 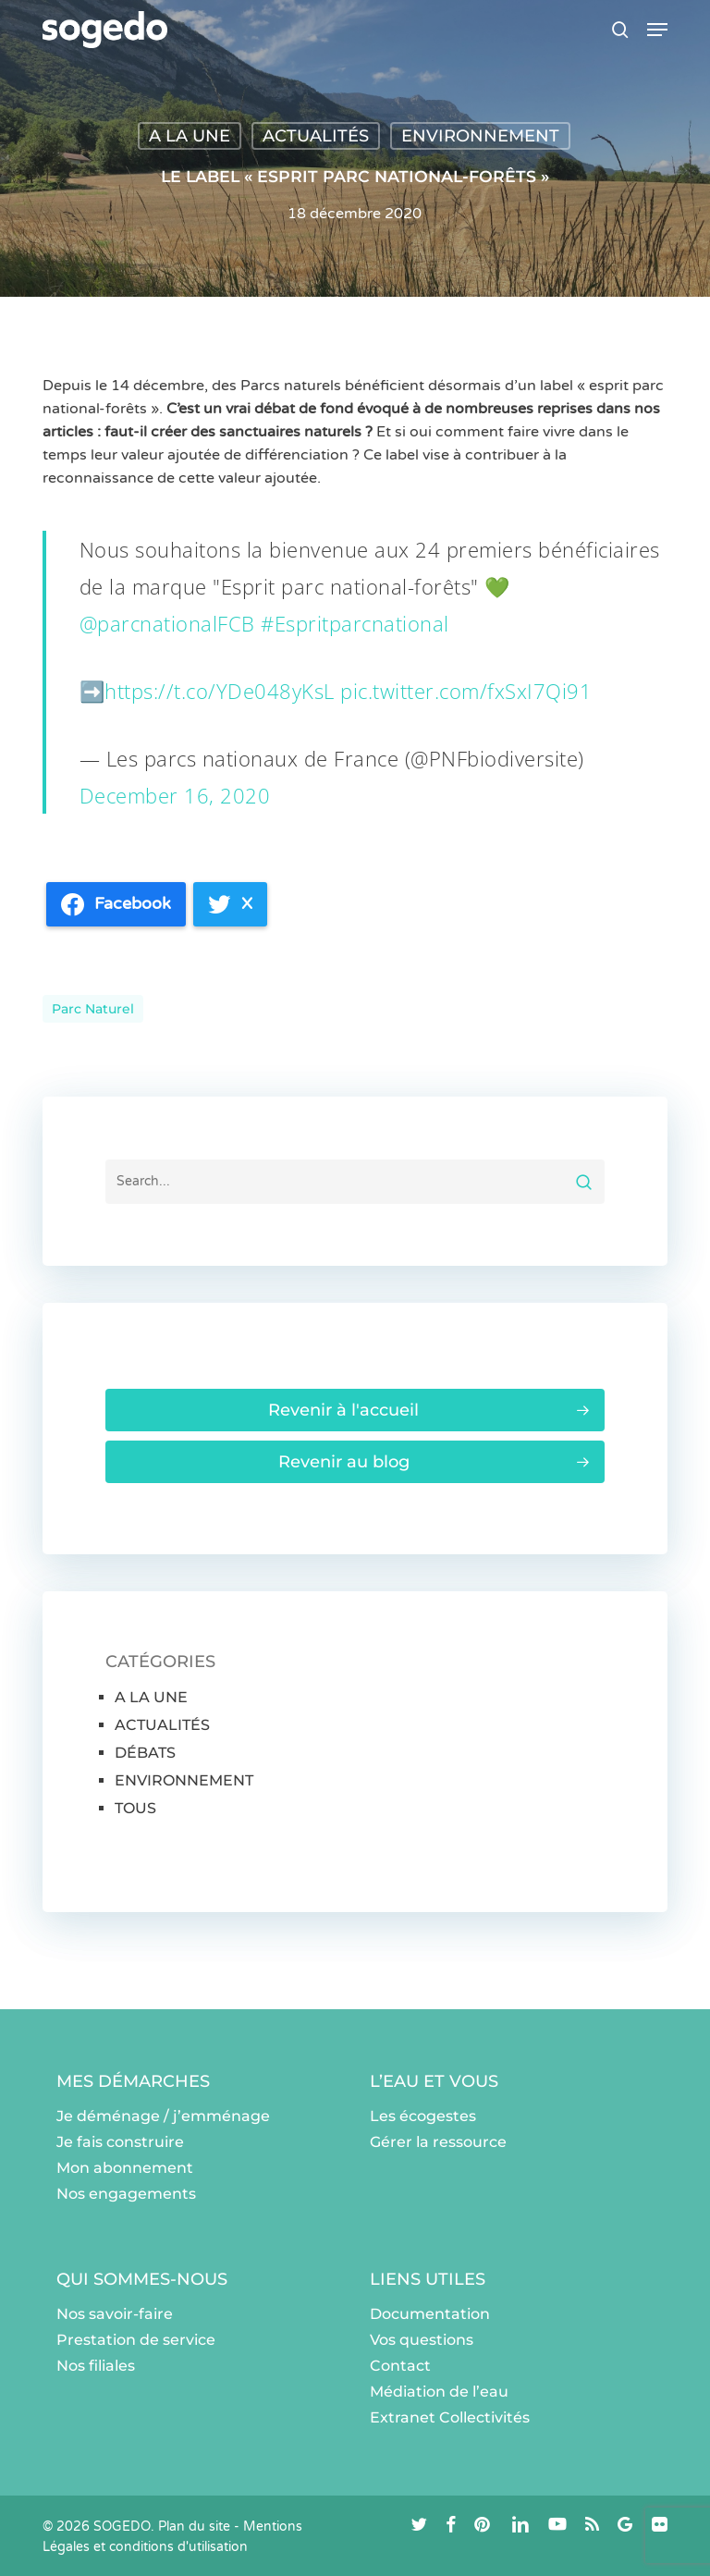 What do you see at coordinates (423, 2116) in the screenshot?
I see `Les écogestes` at bounding box center [423, 2116].